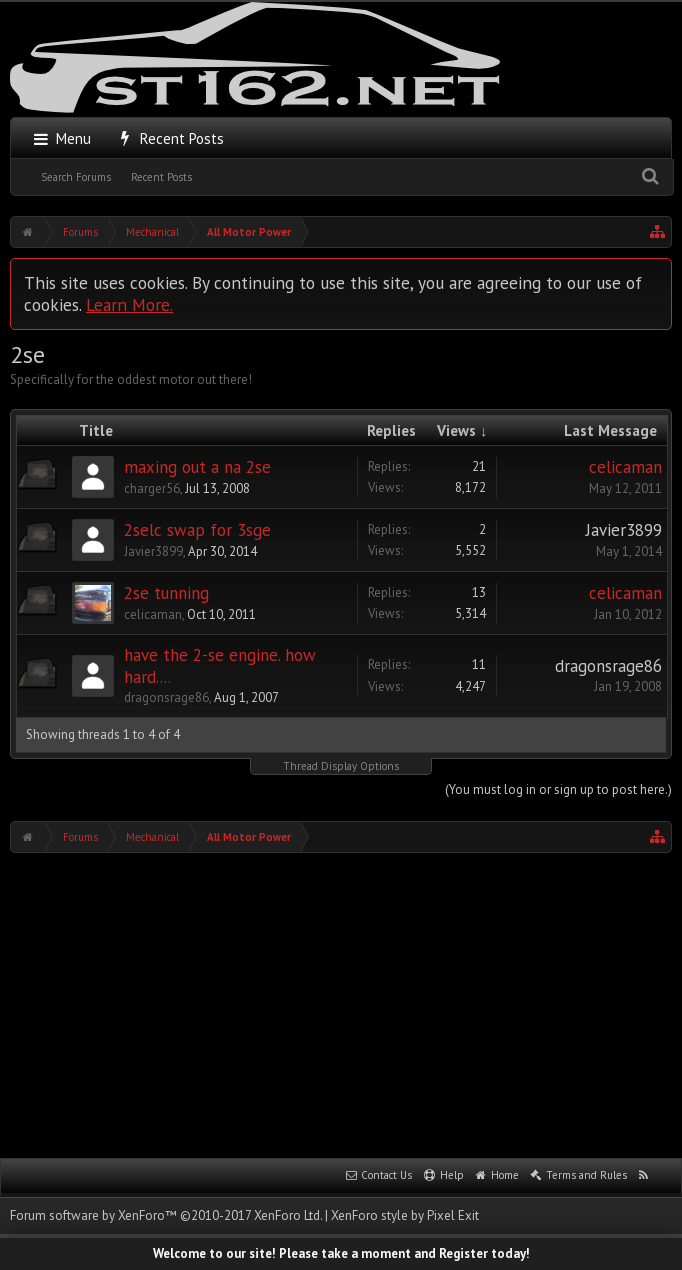 The image size is (682, 1270). What do you see at coordinates (197, 467) in the screenshot?
I see `maxing out a na 2se` at bounding box center [197, 467].